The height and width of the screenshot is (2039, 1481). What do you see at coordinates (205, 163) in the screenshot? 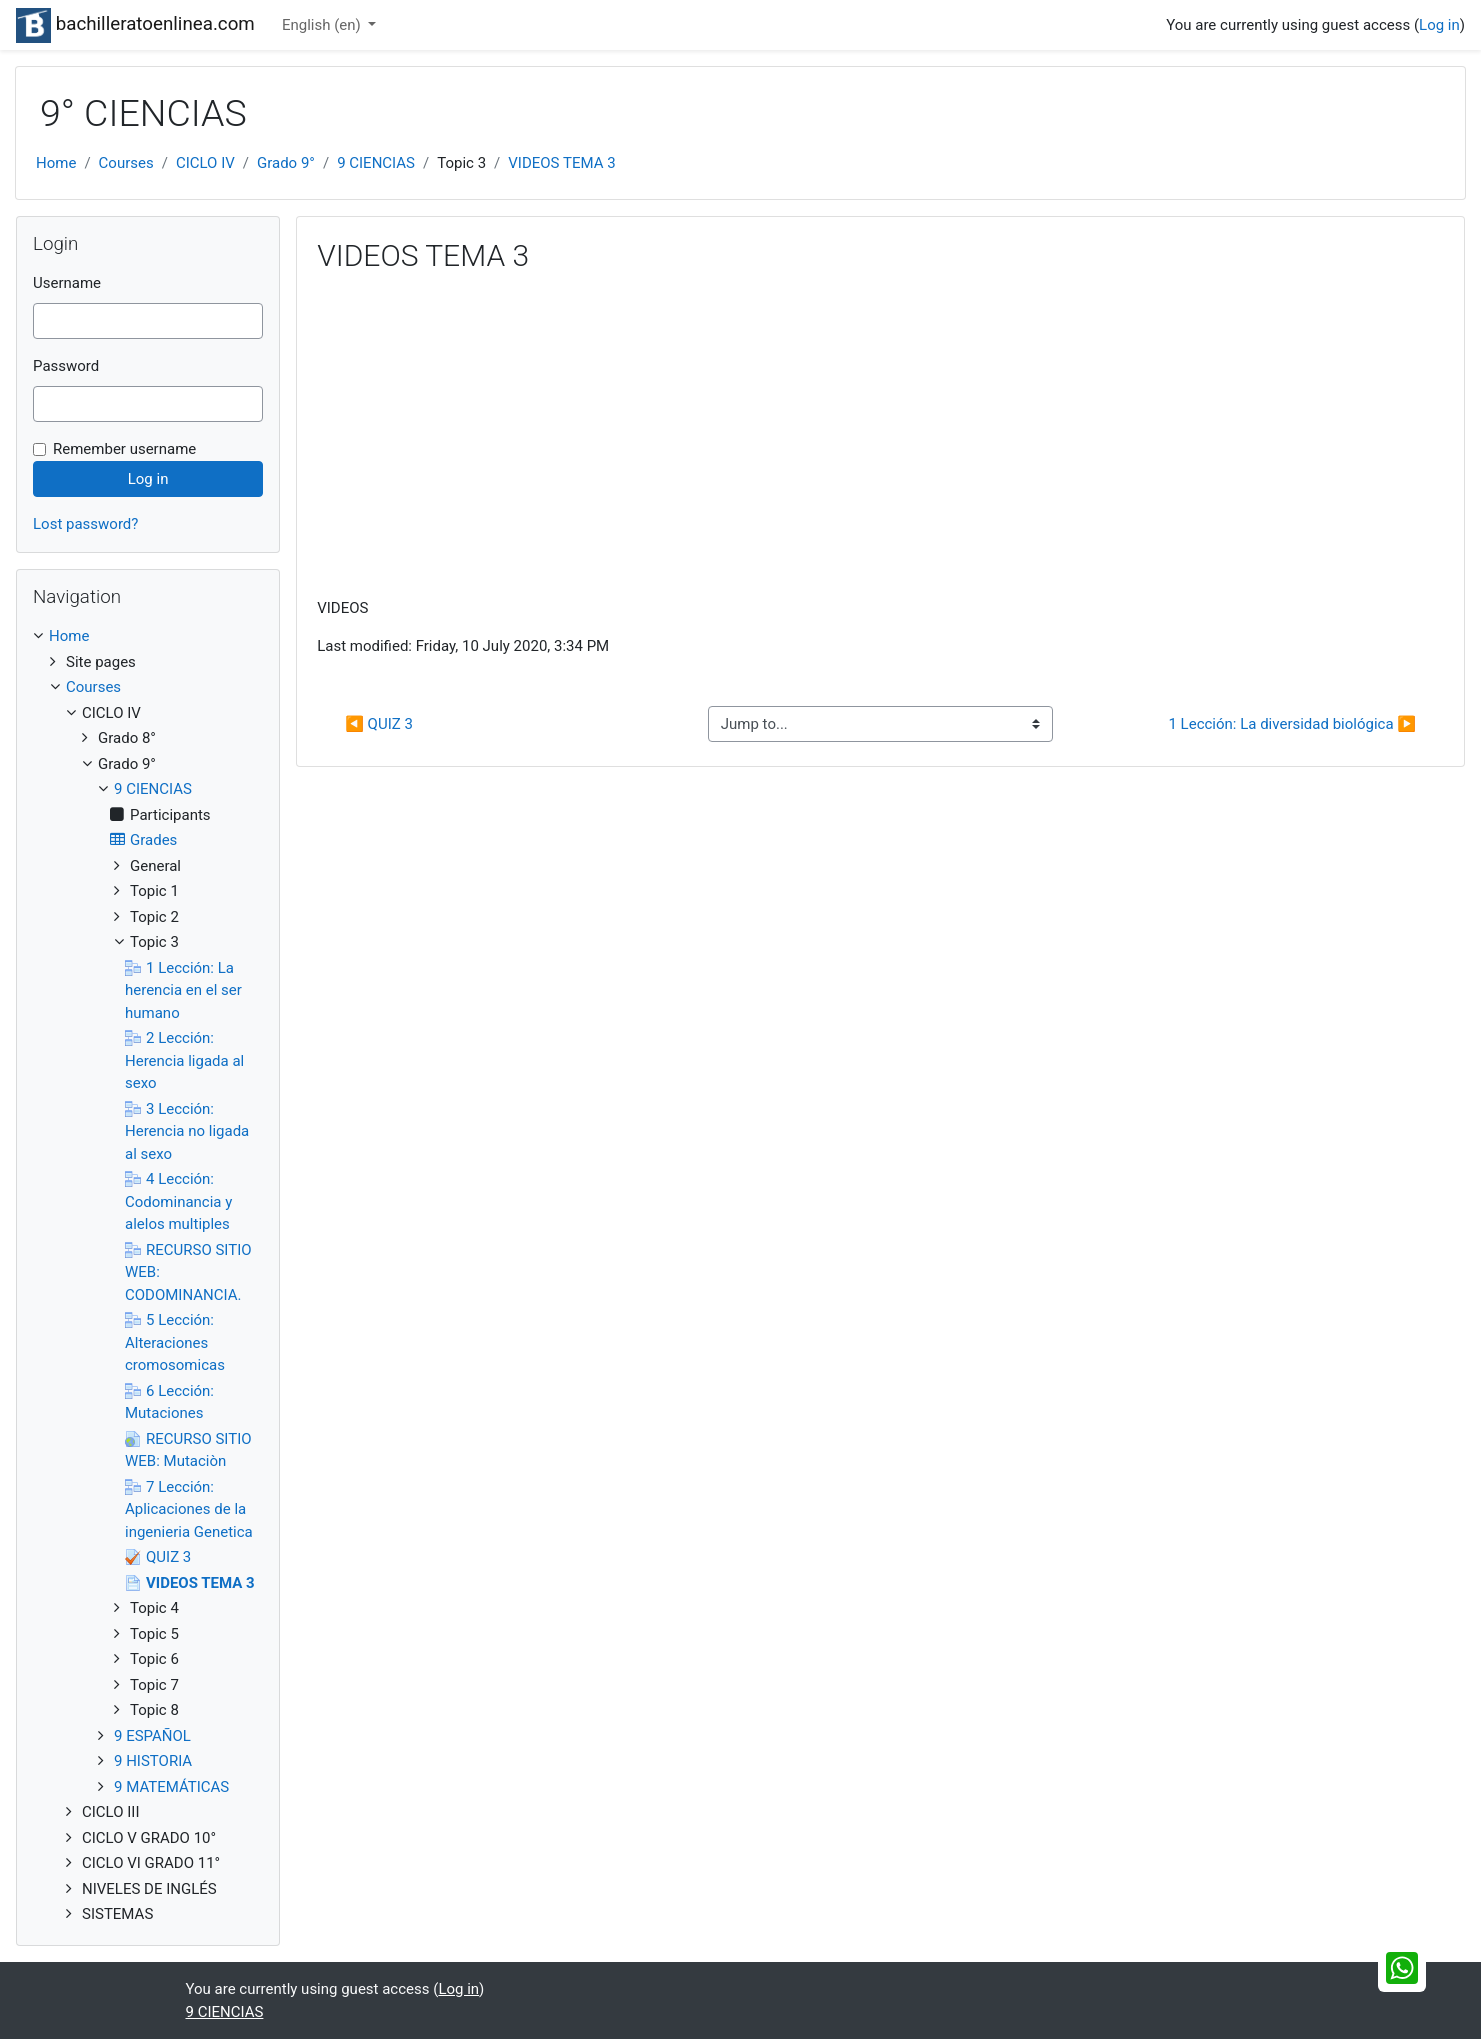
I see `CICLO IV` at bounding box center [205, 163].